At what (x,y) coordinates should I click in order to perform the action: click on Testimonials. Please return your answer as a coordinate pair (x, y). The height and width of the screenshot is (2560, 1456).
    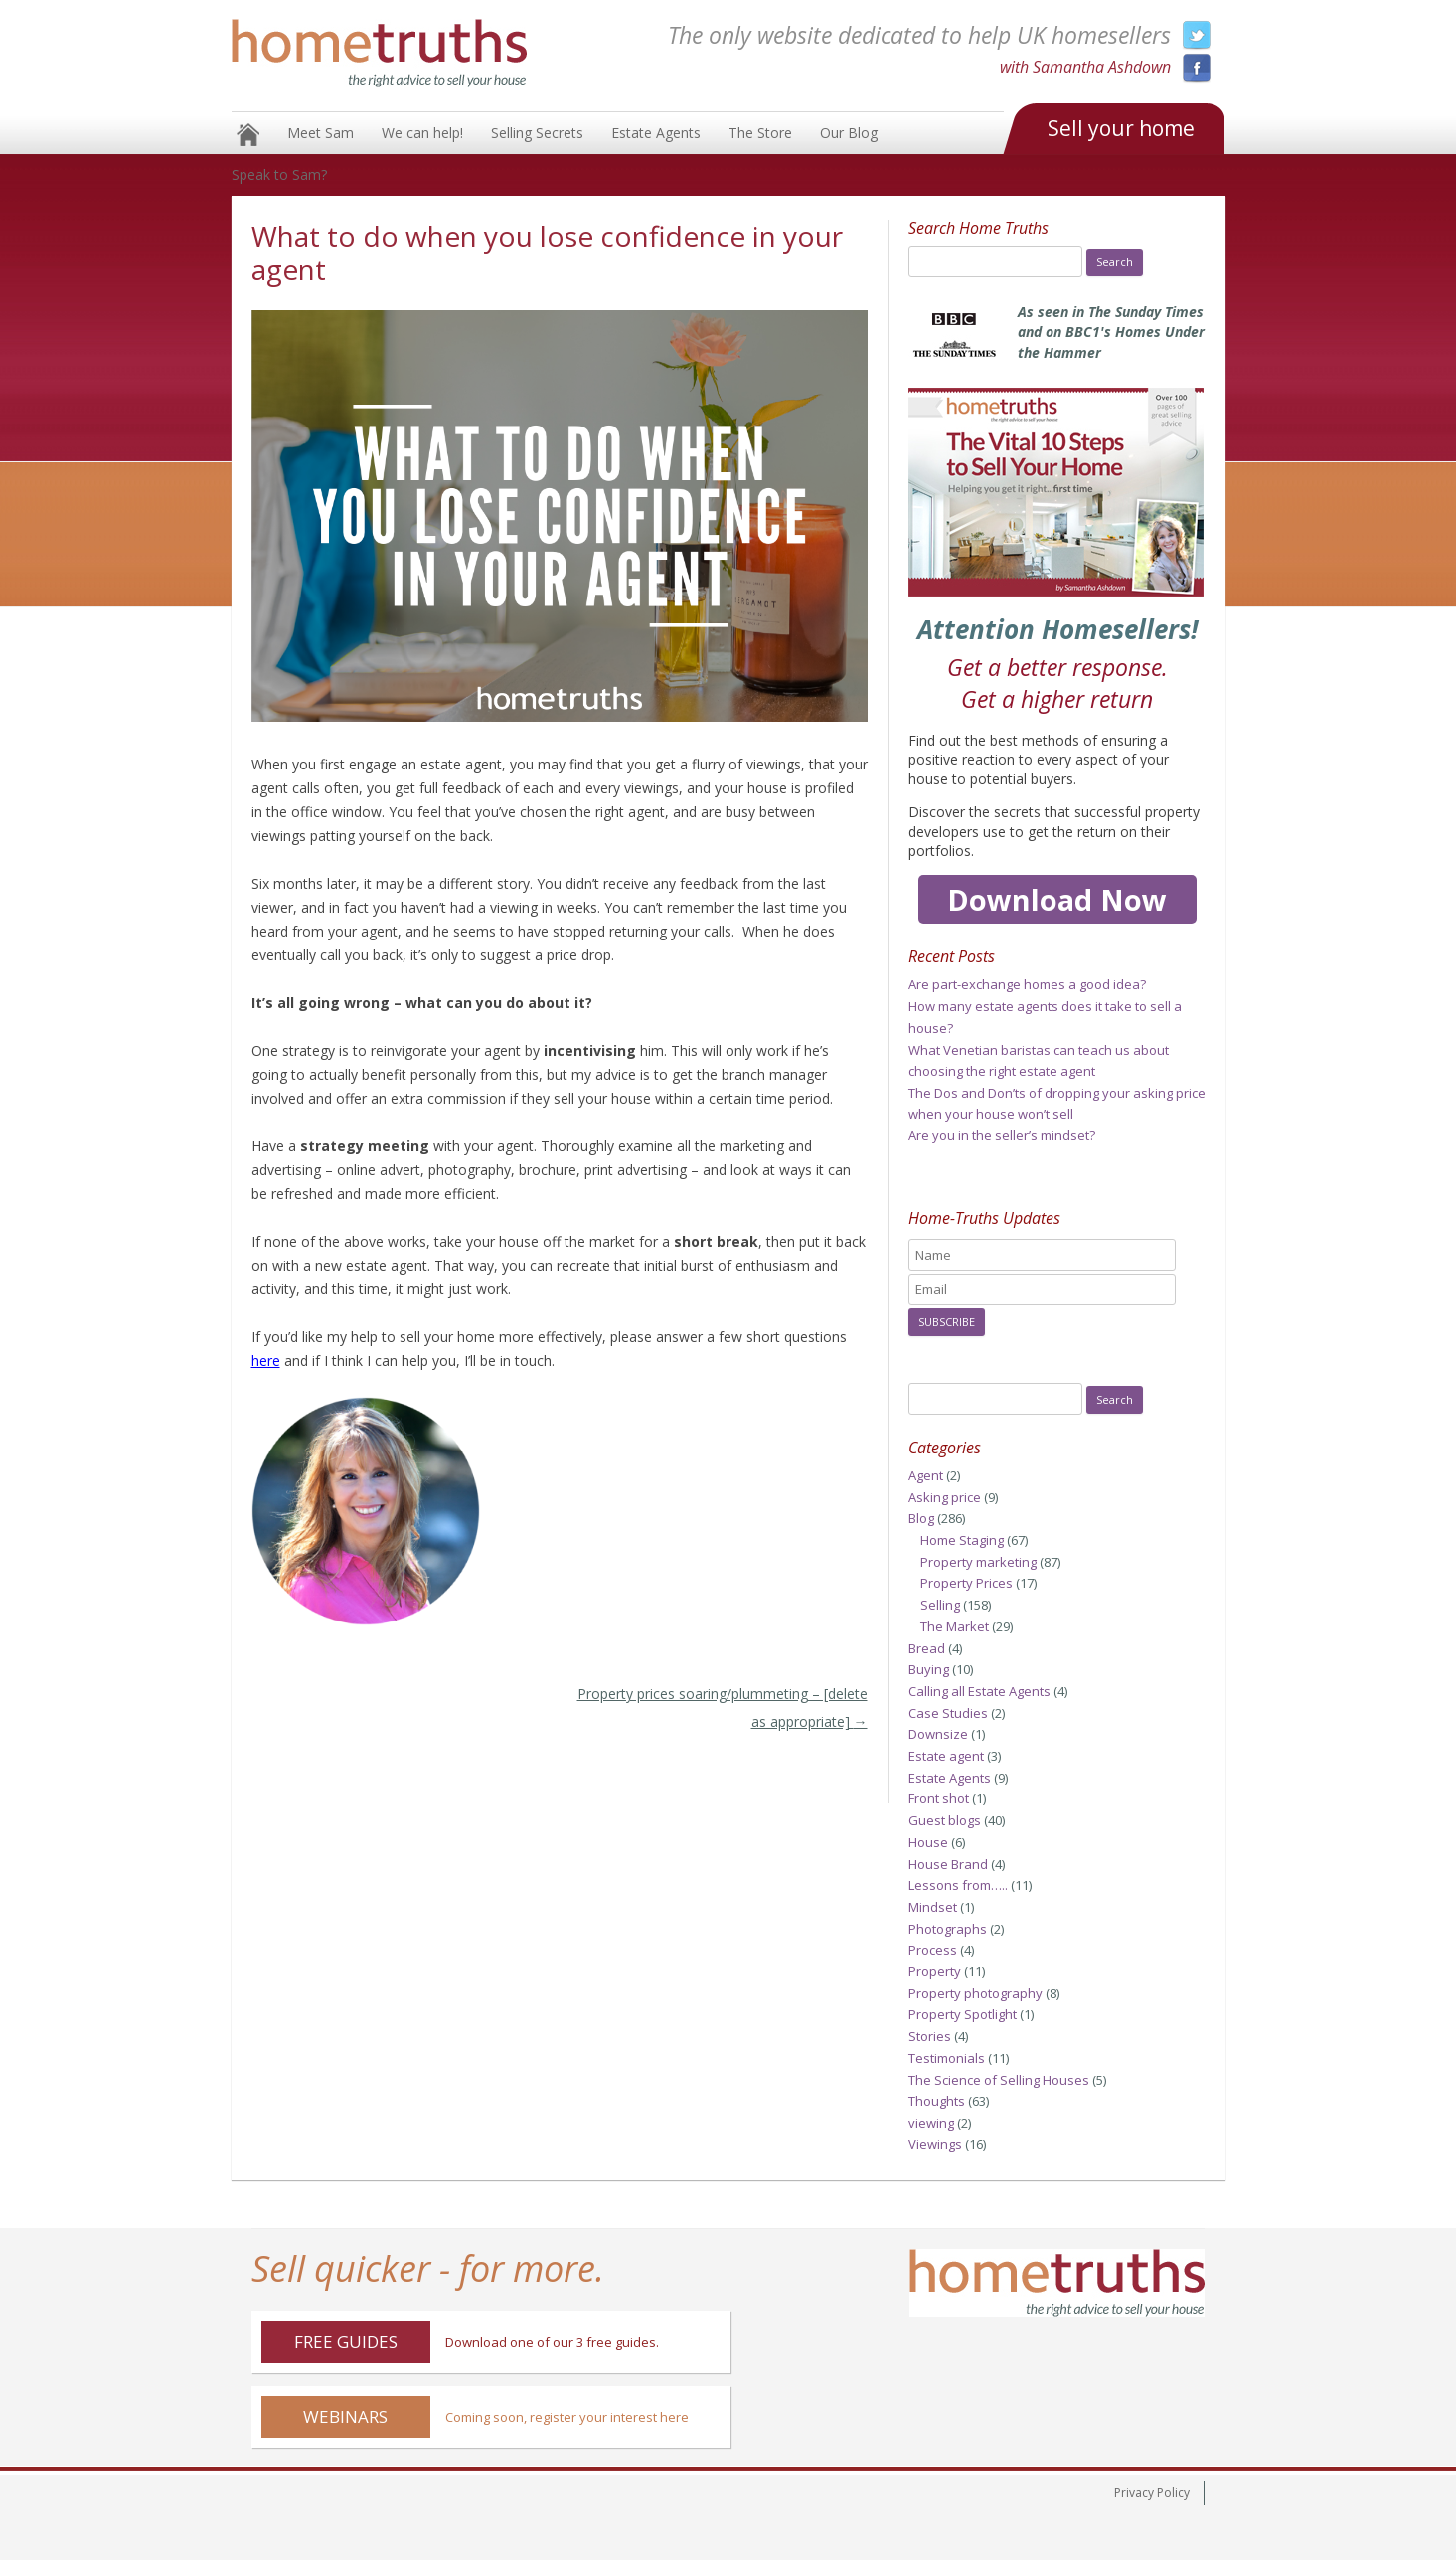
    Looking at the image, I should click on (946, 2058).